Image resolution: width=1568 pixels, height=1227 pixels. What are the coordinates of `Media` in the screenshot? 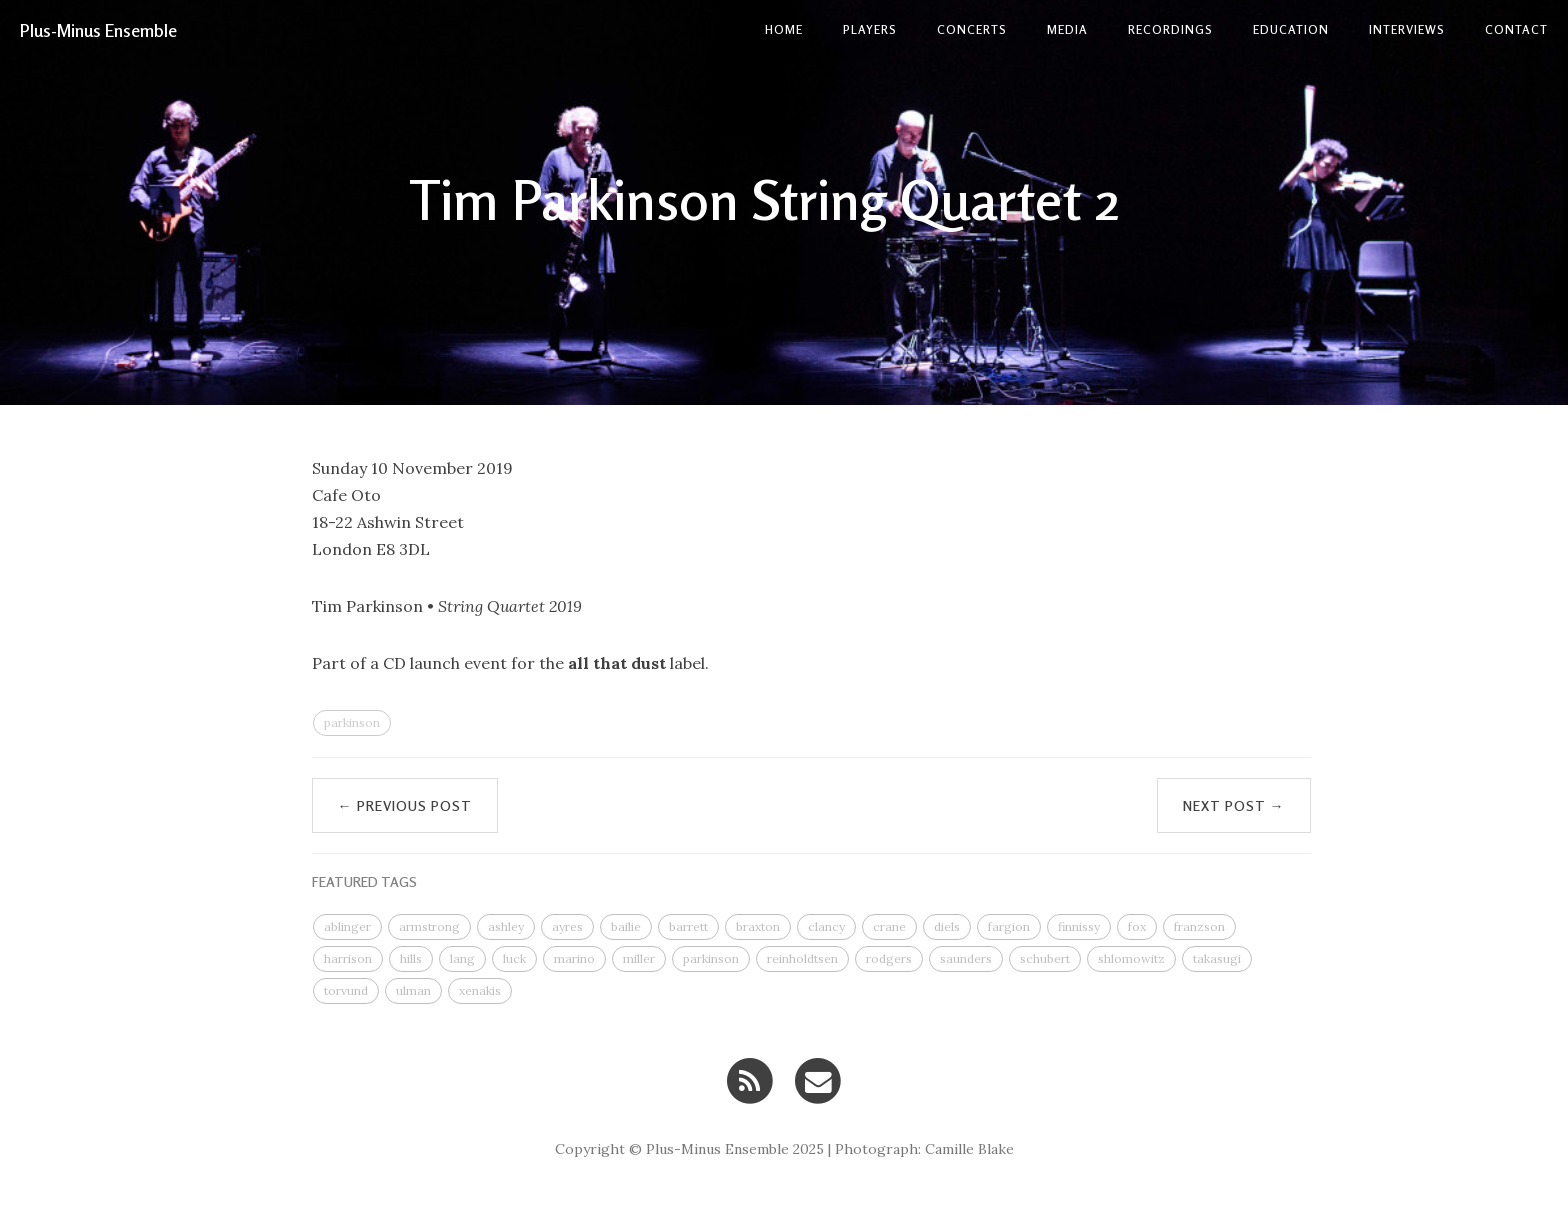 It's located at (1067, 29).